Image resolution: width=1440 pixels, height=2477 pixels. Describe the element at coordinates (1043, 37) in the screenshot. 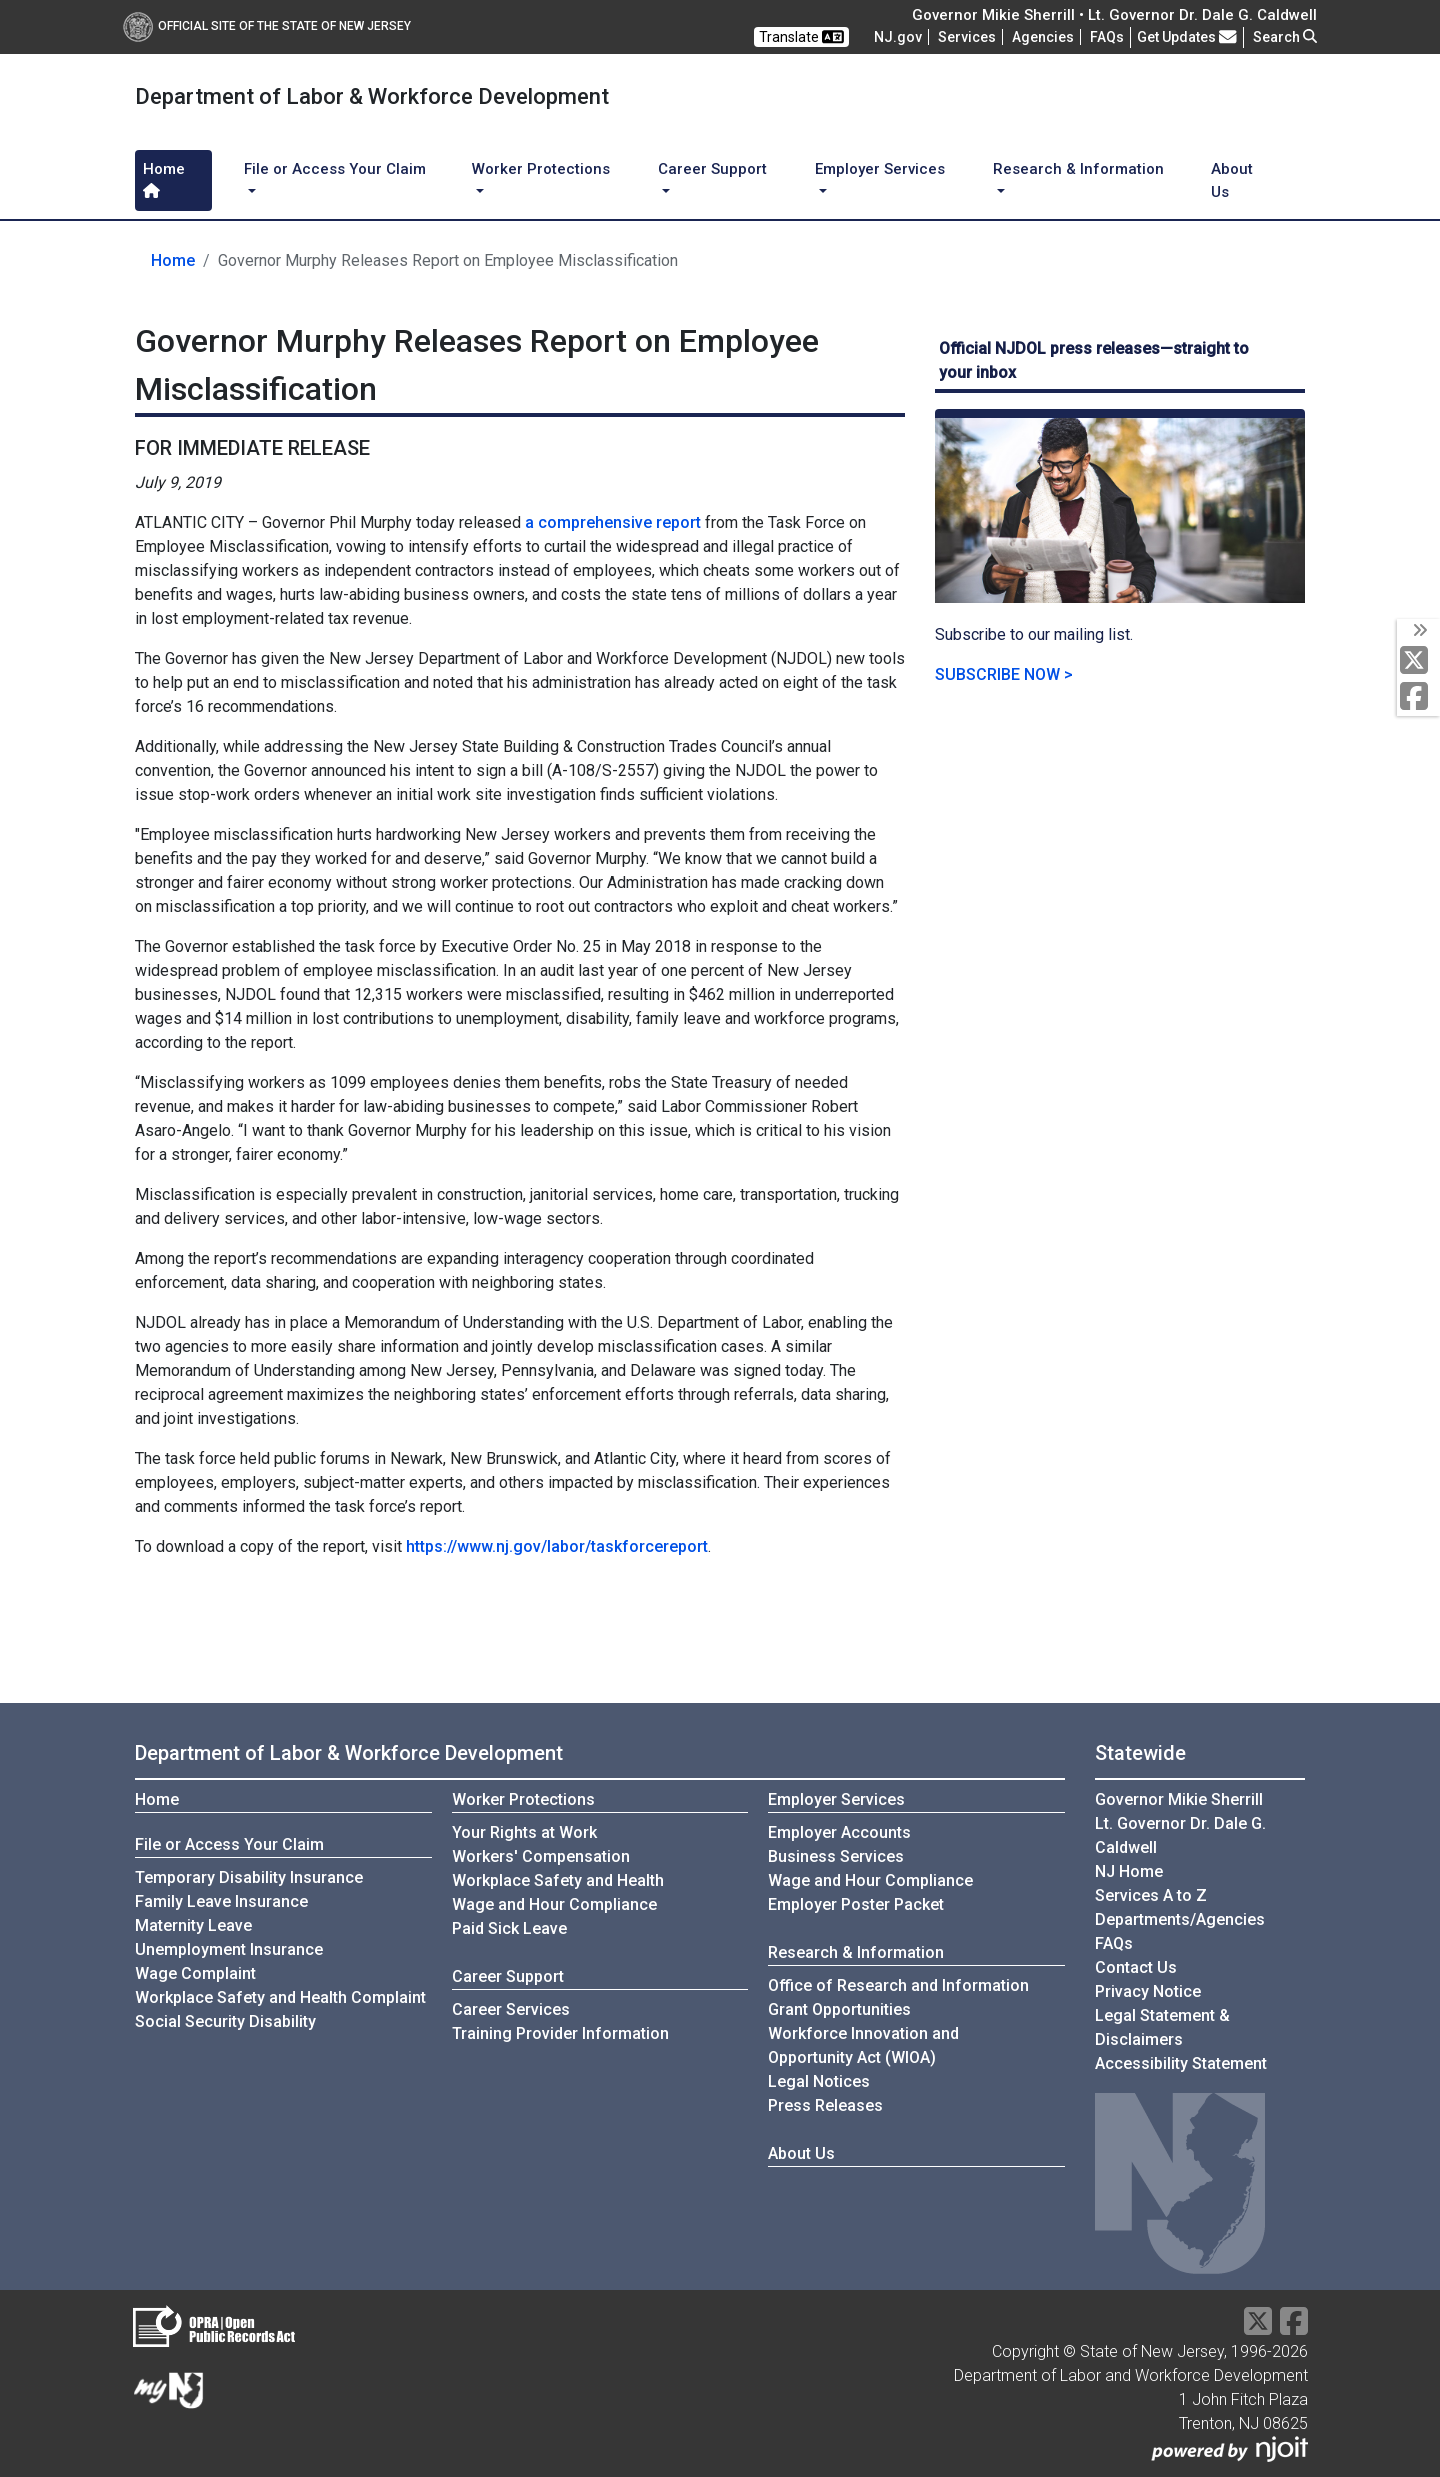

I see `Agencies` at that location.